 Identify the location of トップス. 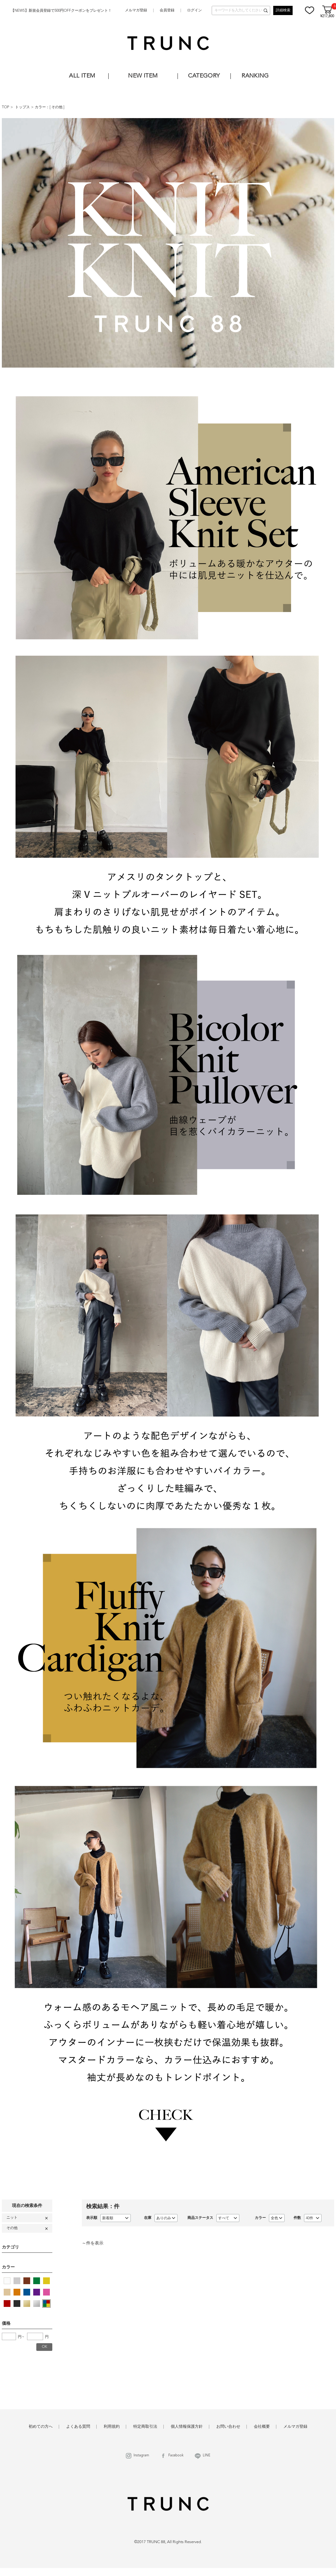
(22, 107).